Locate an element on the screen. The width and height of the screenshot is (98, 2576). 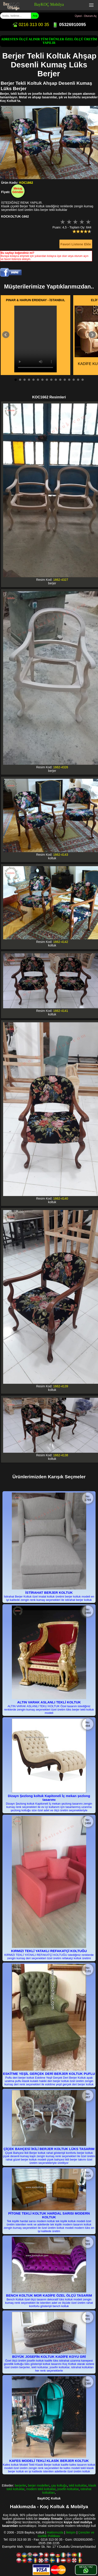
Dizayn Şezlong koltuk Kapitoneli İç mekan şezlong tasarımı is located at coordinates (49, 1797).